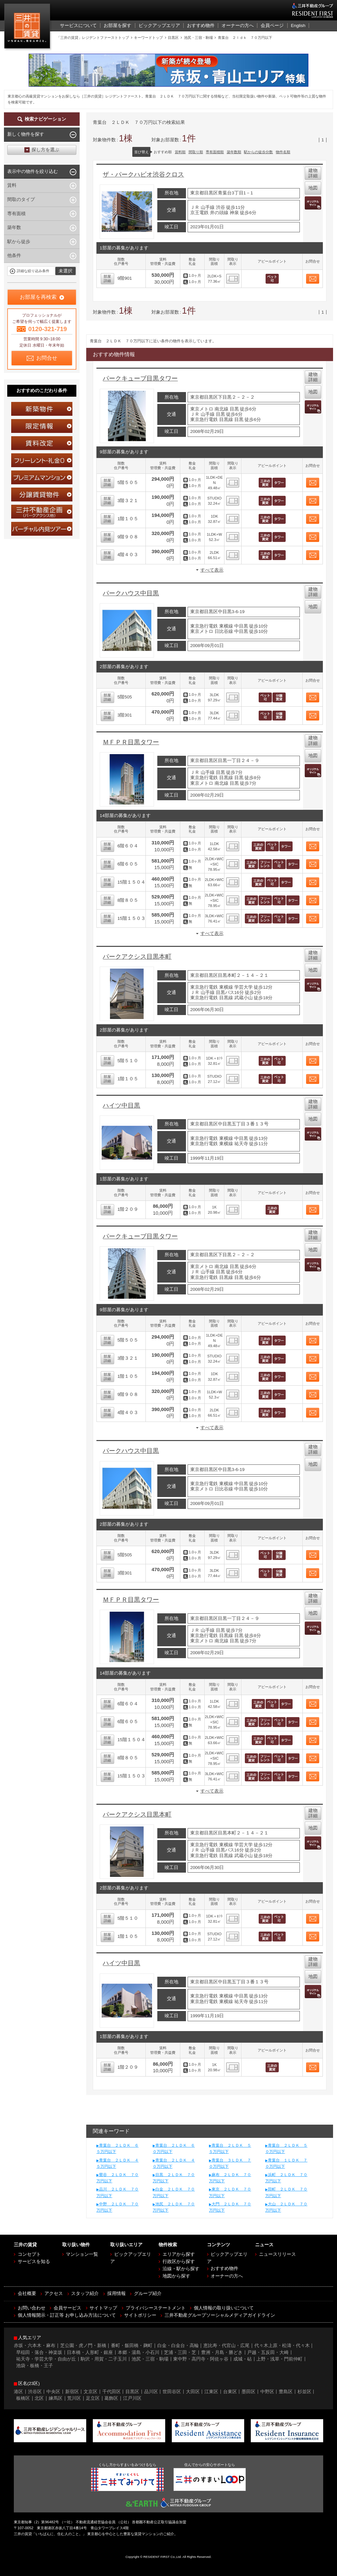  Describe the element at coordinates (56, 2398) in the screenshot. I see `練馬区` at that location.